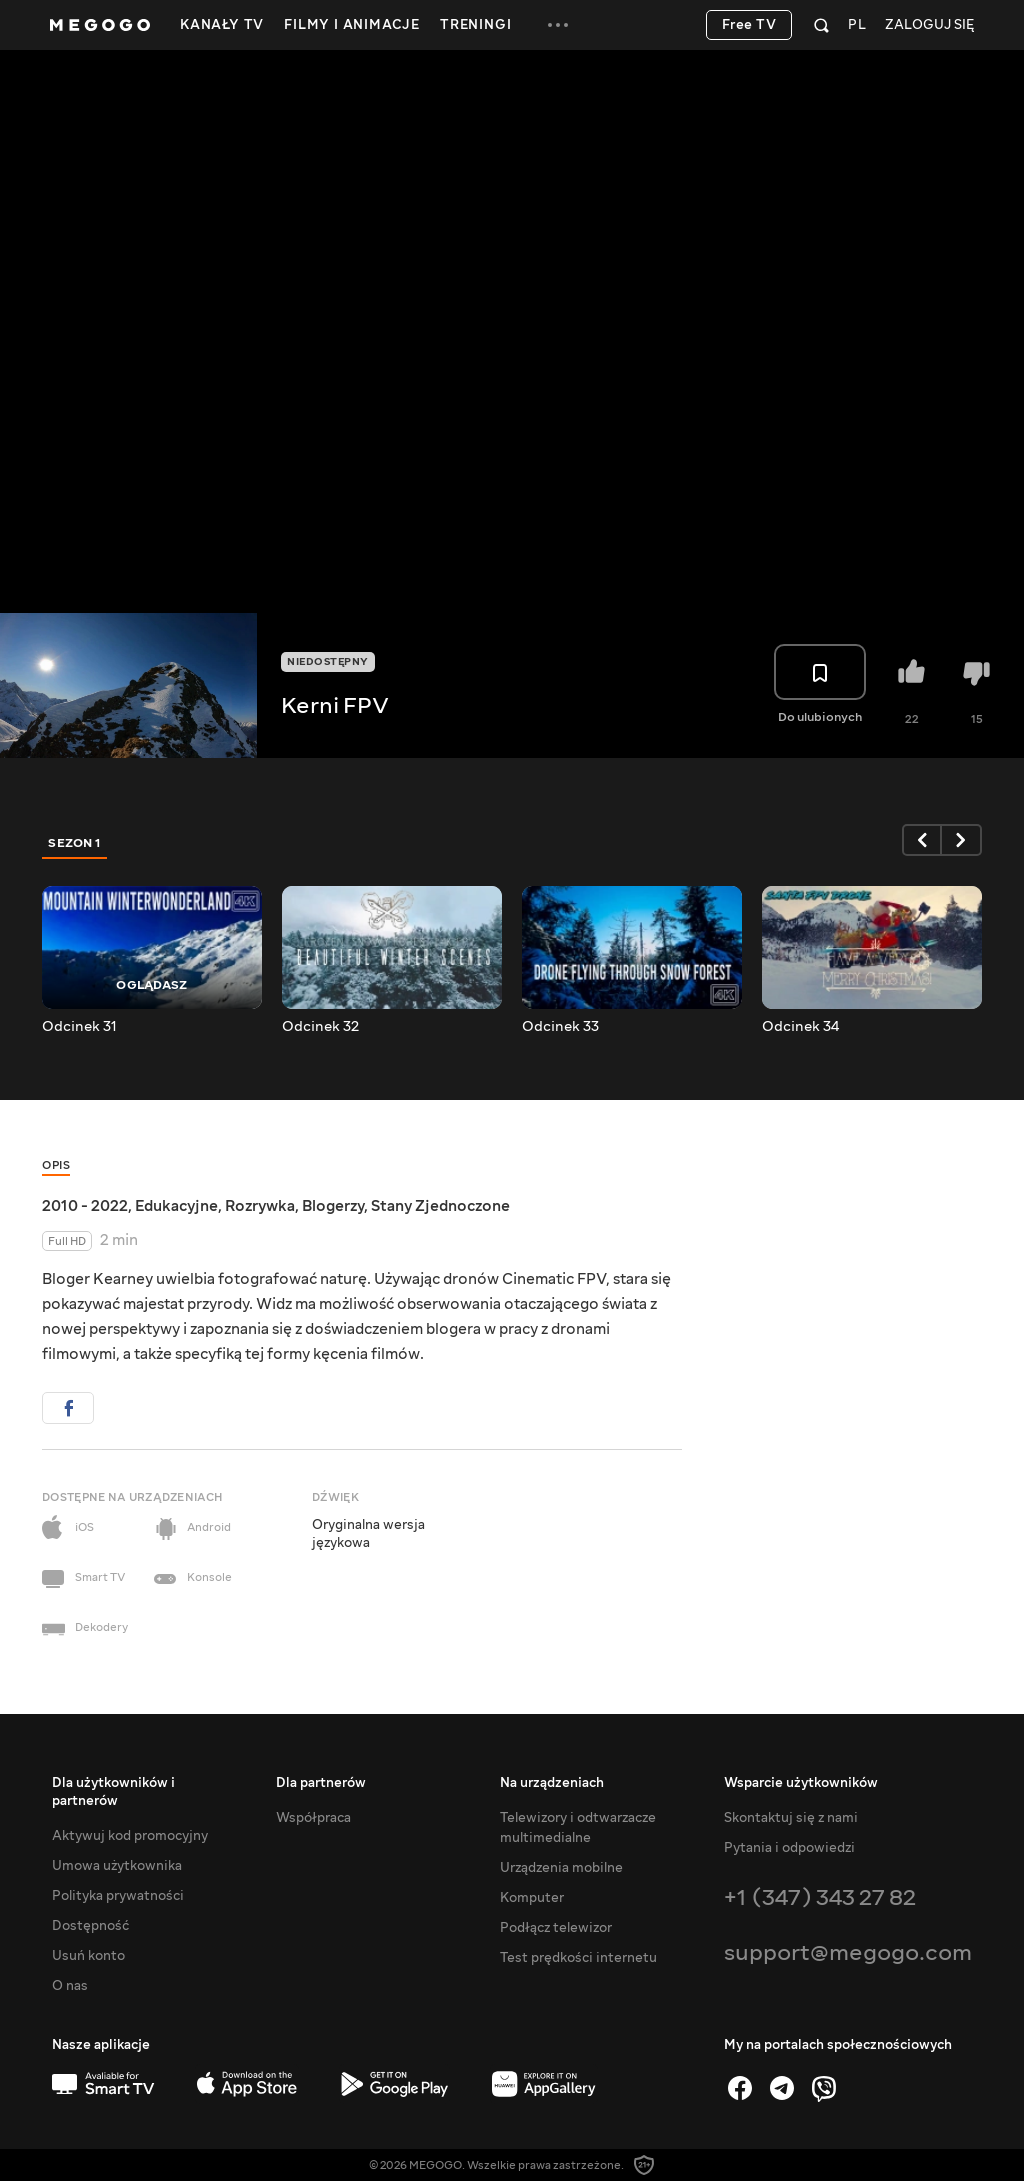 The width and height of the screenshot is (1024, 2181). I want to click on Na urządzeniach, so click(552, 1783).